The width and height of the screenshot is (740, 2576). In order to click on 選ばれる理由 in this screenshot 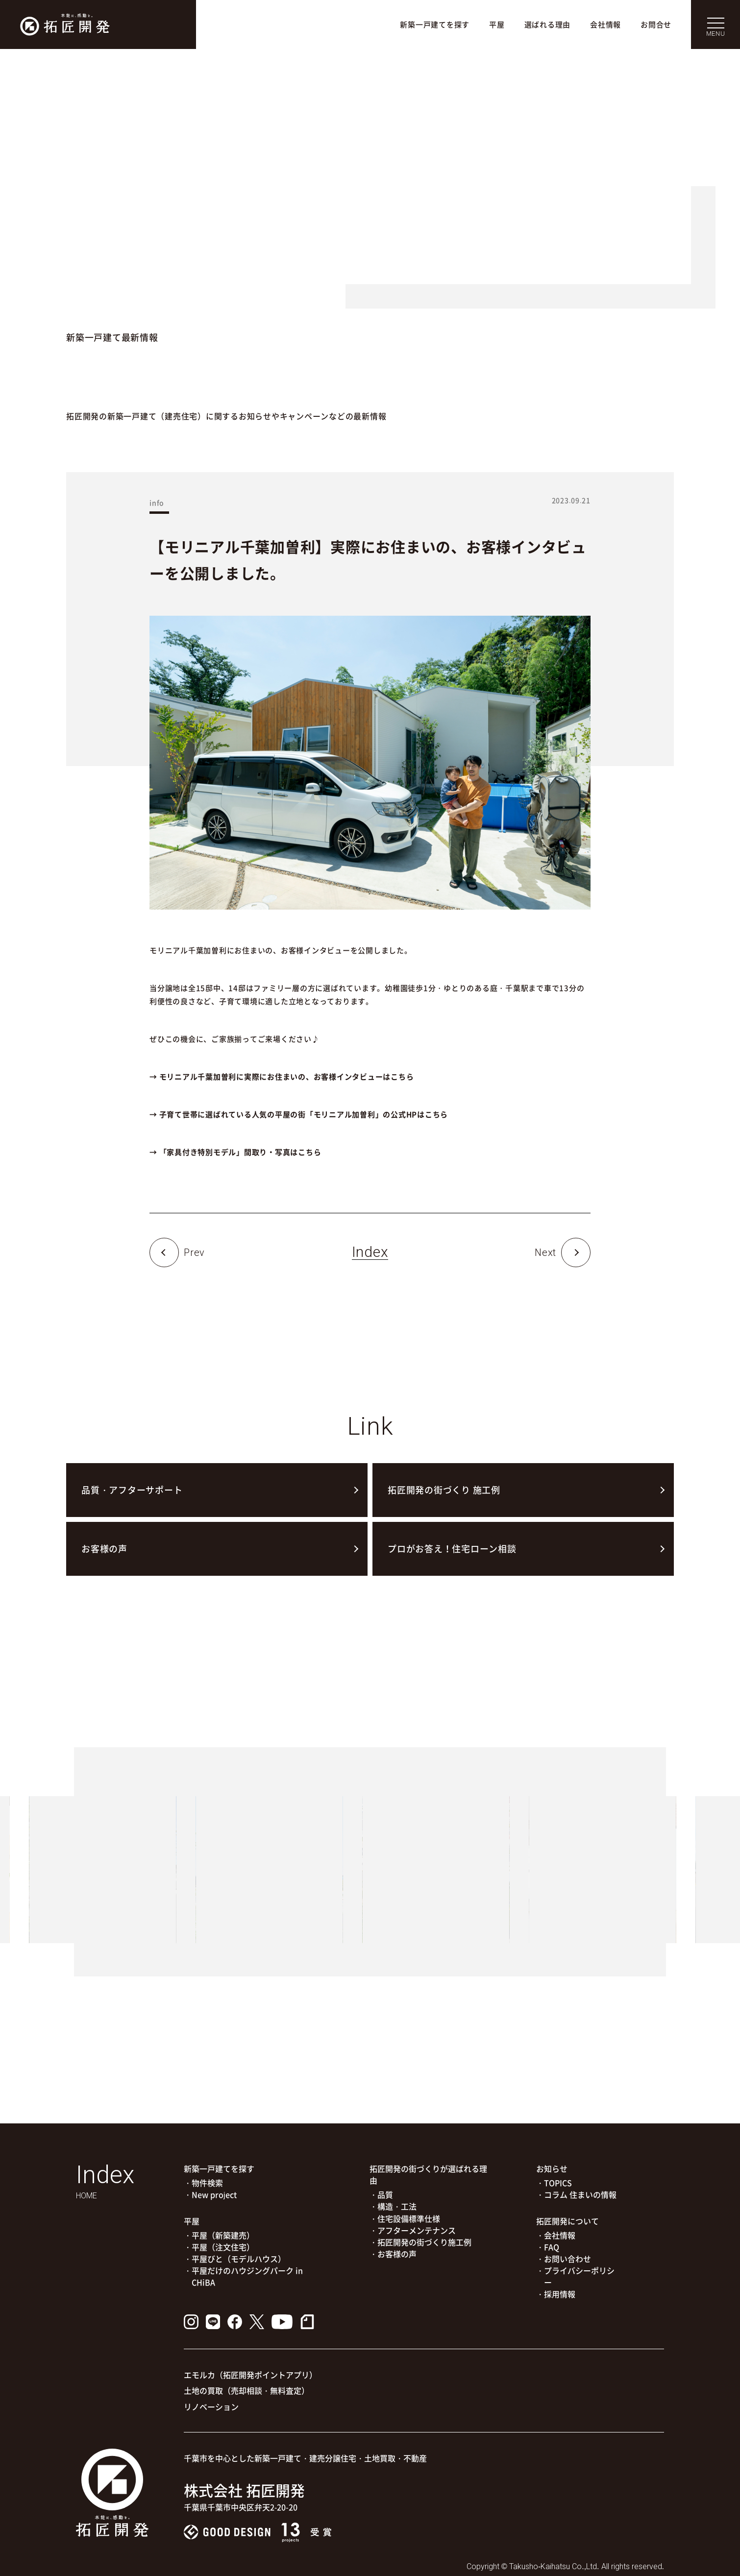, I will do `click(547, 24)`.